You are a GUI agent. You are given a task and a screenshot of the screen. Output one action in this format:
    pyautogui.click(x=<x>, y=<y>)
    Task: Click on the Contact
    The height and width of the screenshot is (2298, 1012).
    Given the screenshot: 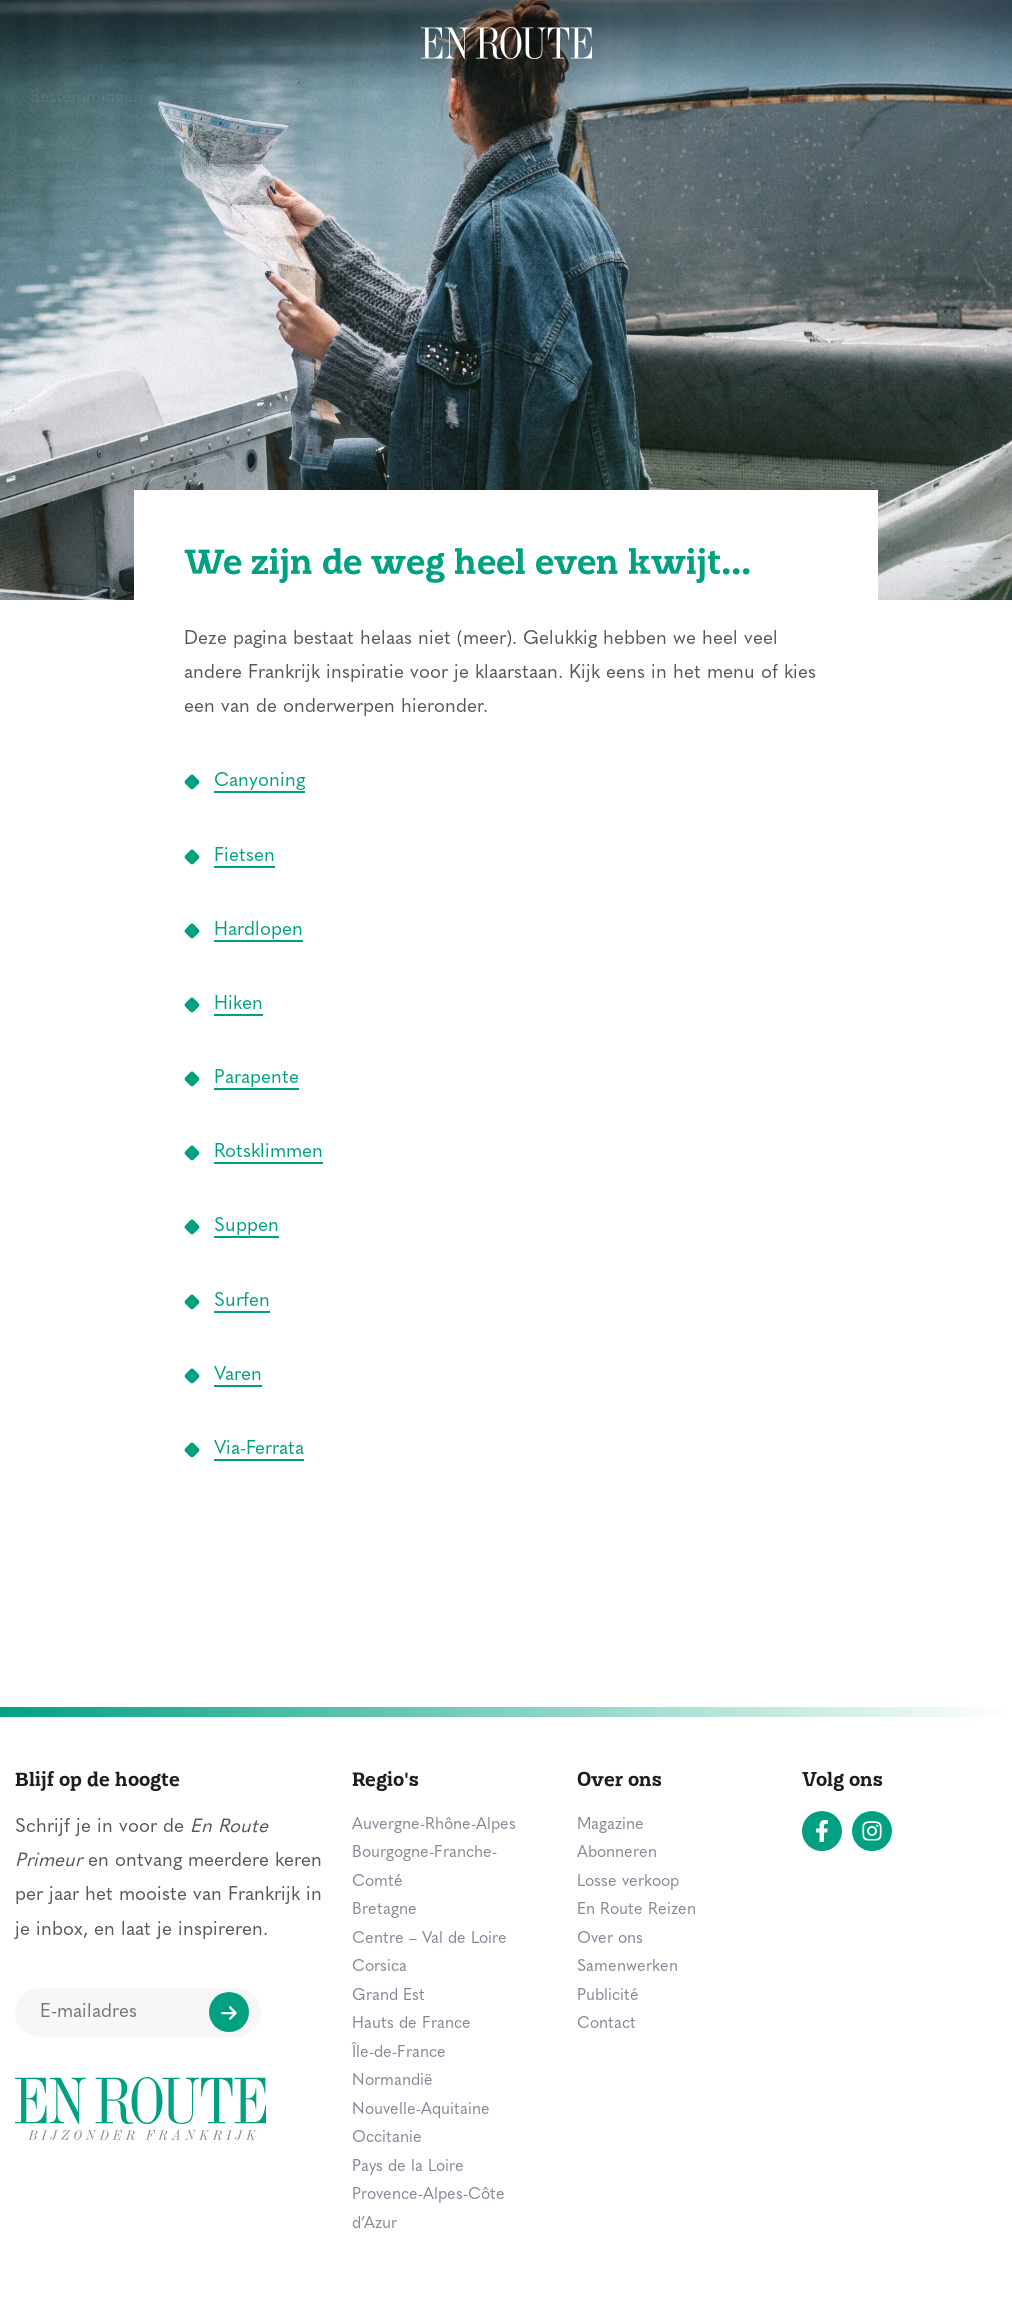 What is the action you would take?
    pyautogui.click(x=606, y=2024)
    